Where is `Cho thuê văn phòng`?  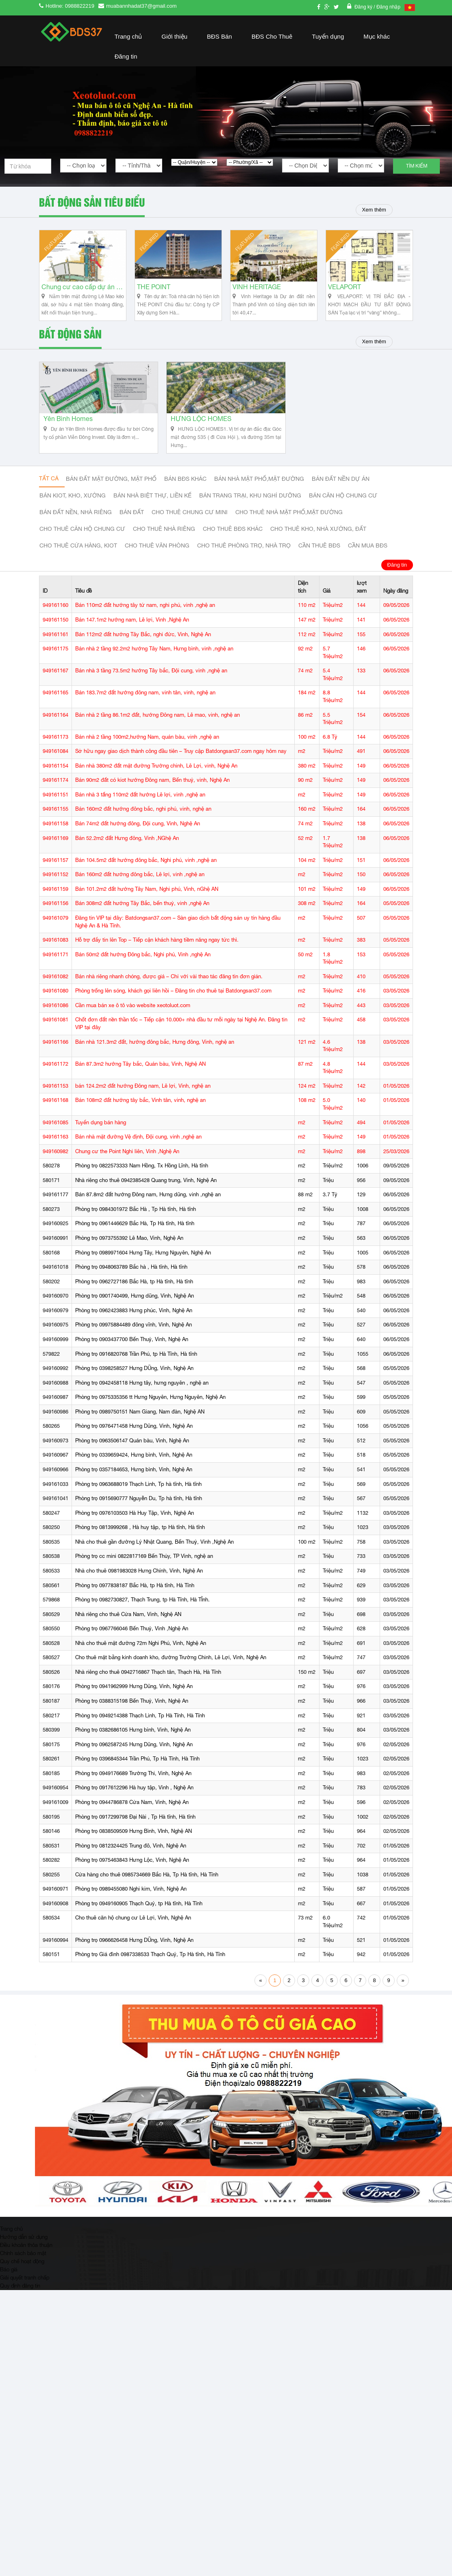 Cho thuê văn phòng is located at coordinates (157, 564).